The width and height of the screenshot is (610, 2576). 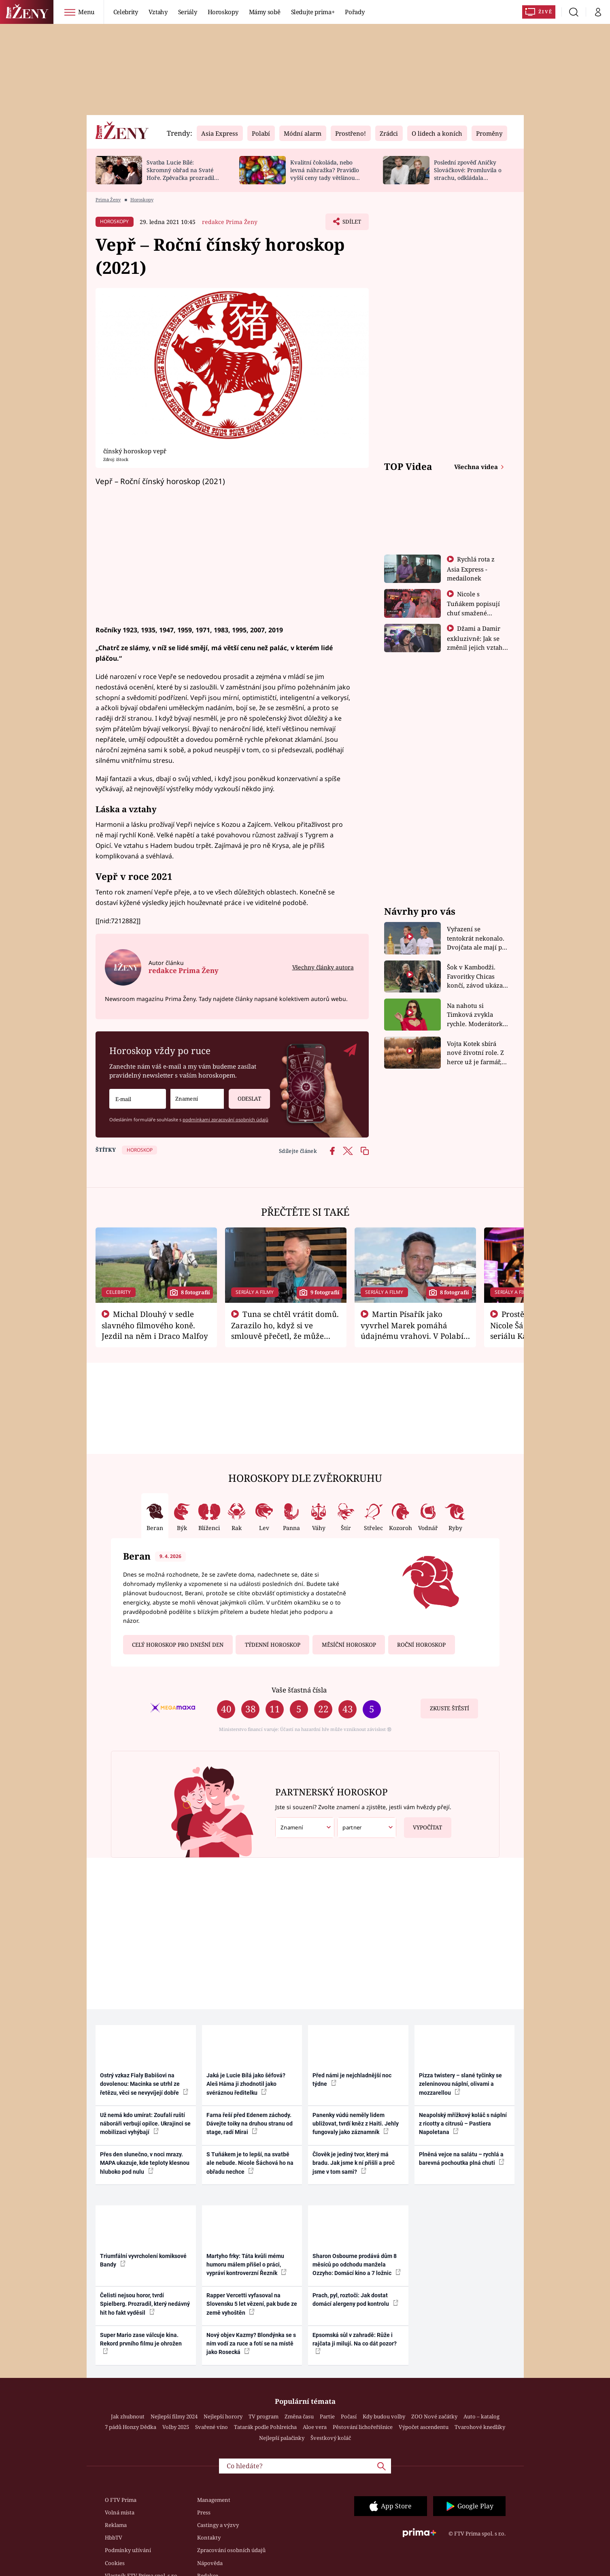 I want to click on Na nahotu si Timková zvykla rychle. Moderátorku překvapilo, kde všude může být piercing, so click(x=477, y=1015).